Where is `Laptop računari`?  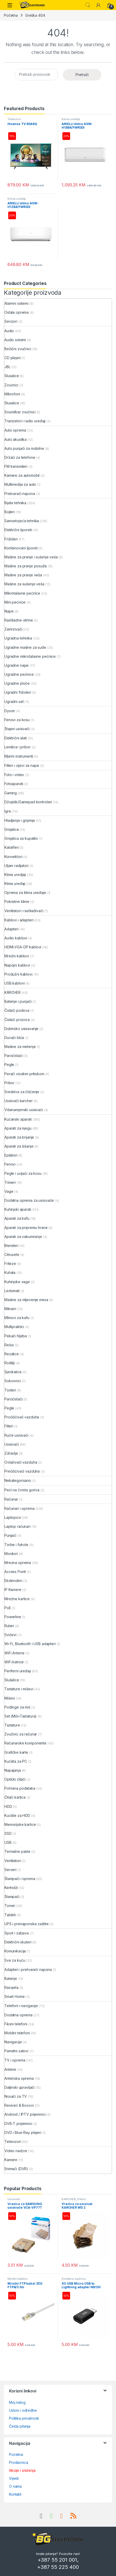
Laptop računari is located at coordinates (17, 1526).